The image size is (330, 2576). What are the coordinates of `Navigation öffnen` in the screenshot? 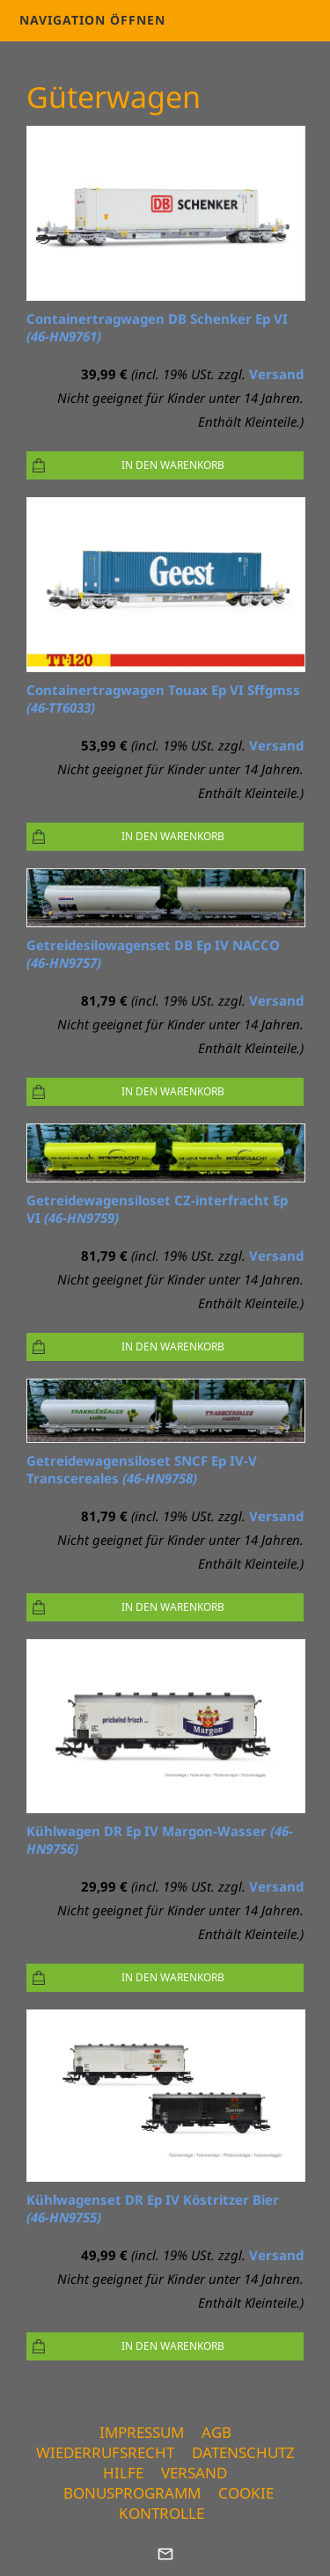 It's located at (92, 19).